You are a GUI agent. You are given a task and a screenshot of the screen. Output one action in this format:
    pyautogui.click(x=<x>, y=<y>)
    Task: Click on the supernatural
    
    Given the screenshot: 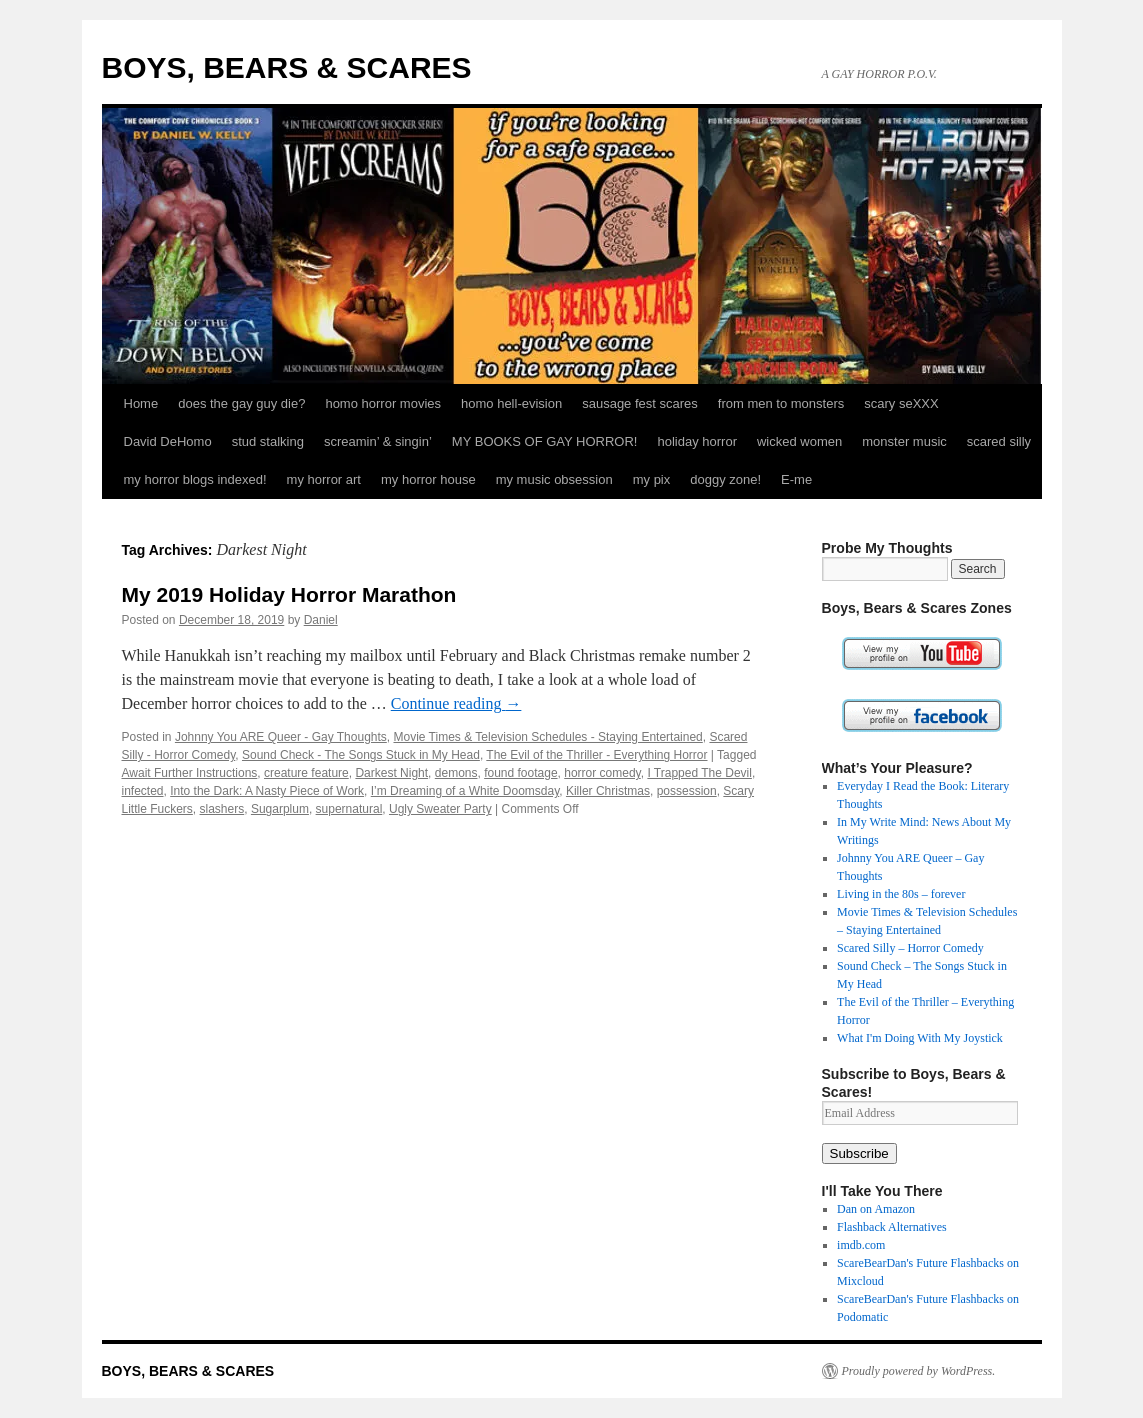 What is the action you would take?
    pyautogui.click(x=349, y=809)
    